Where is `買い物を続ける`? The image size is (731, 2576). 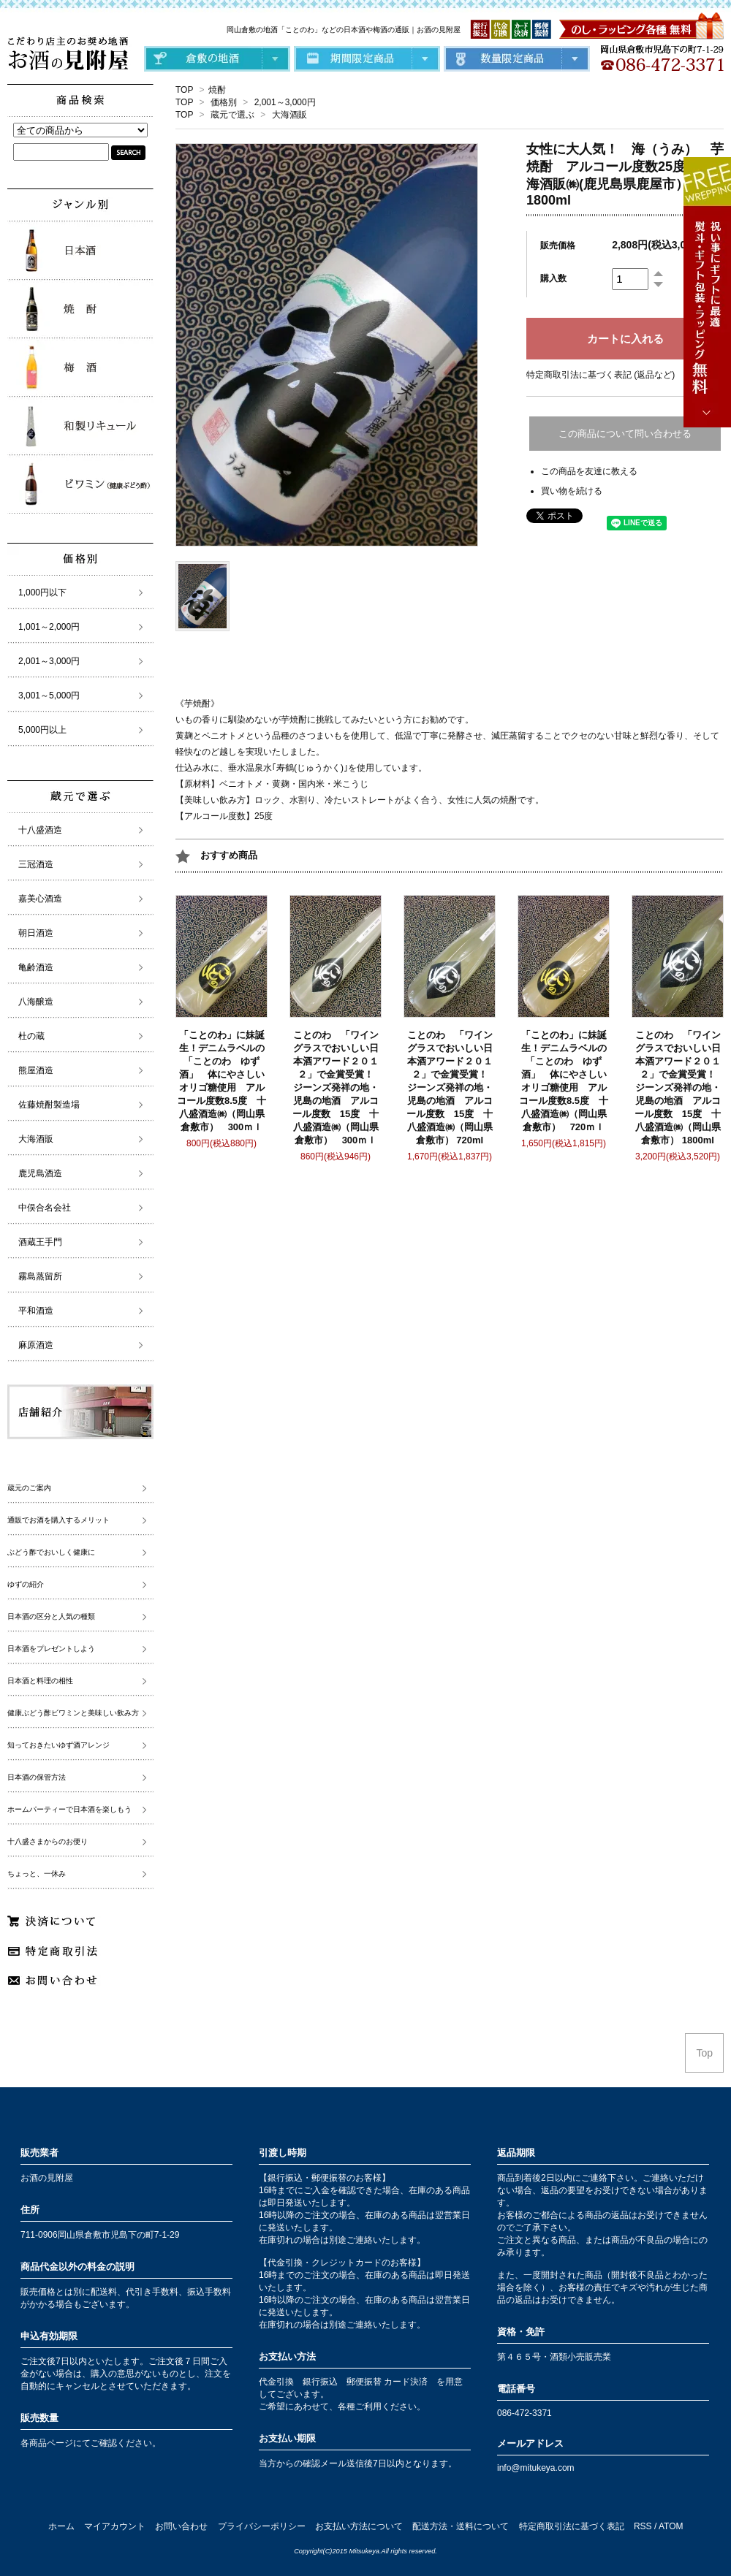
買い物を続ける is located at coordinates (571, 491).